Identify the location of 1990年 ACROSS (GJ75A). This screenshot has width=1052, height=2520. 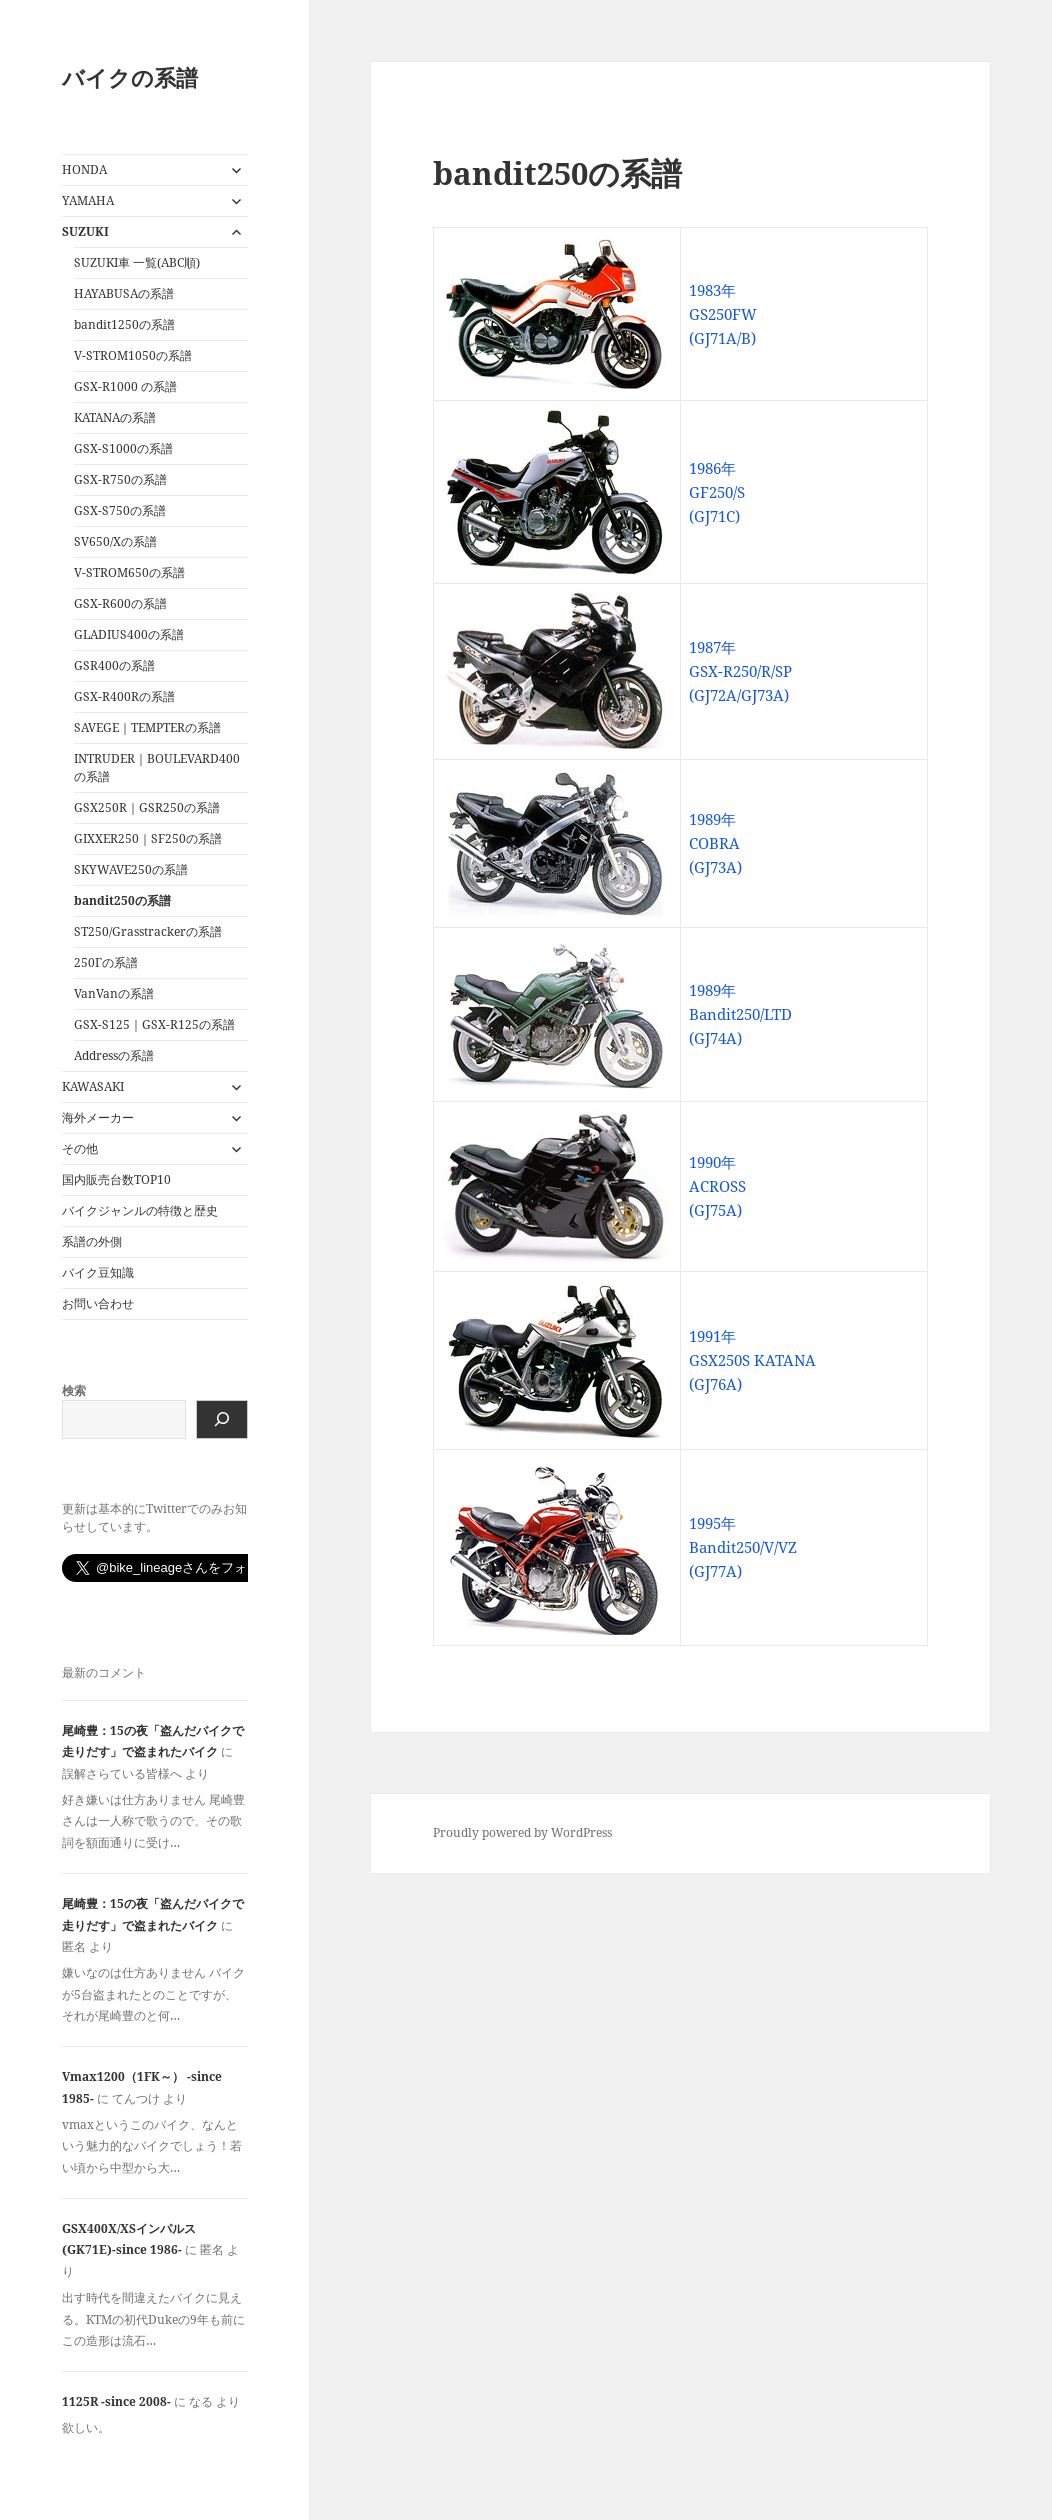
(717, 1186).